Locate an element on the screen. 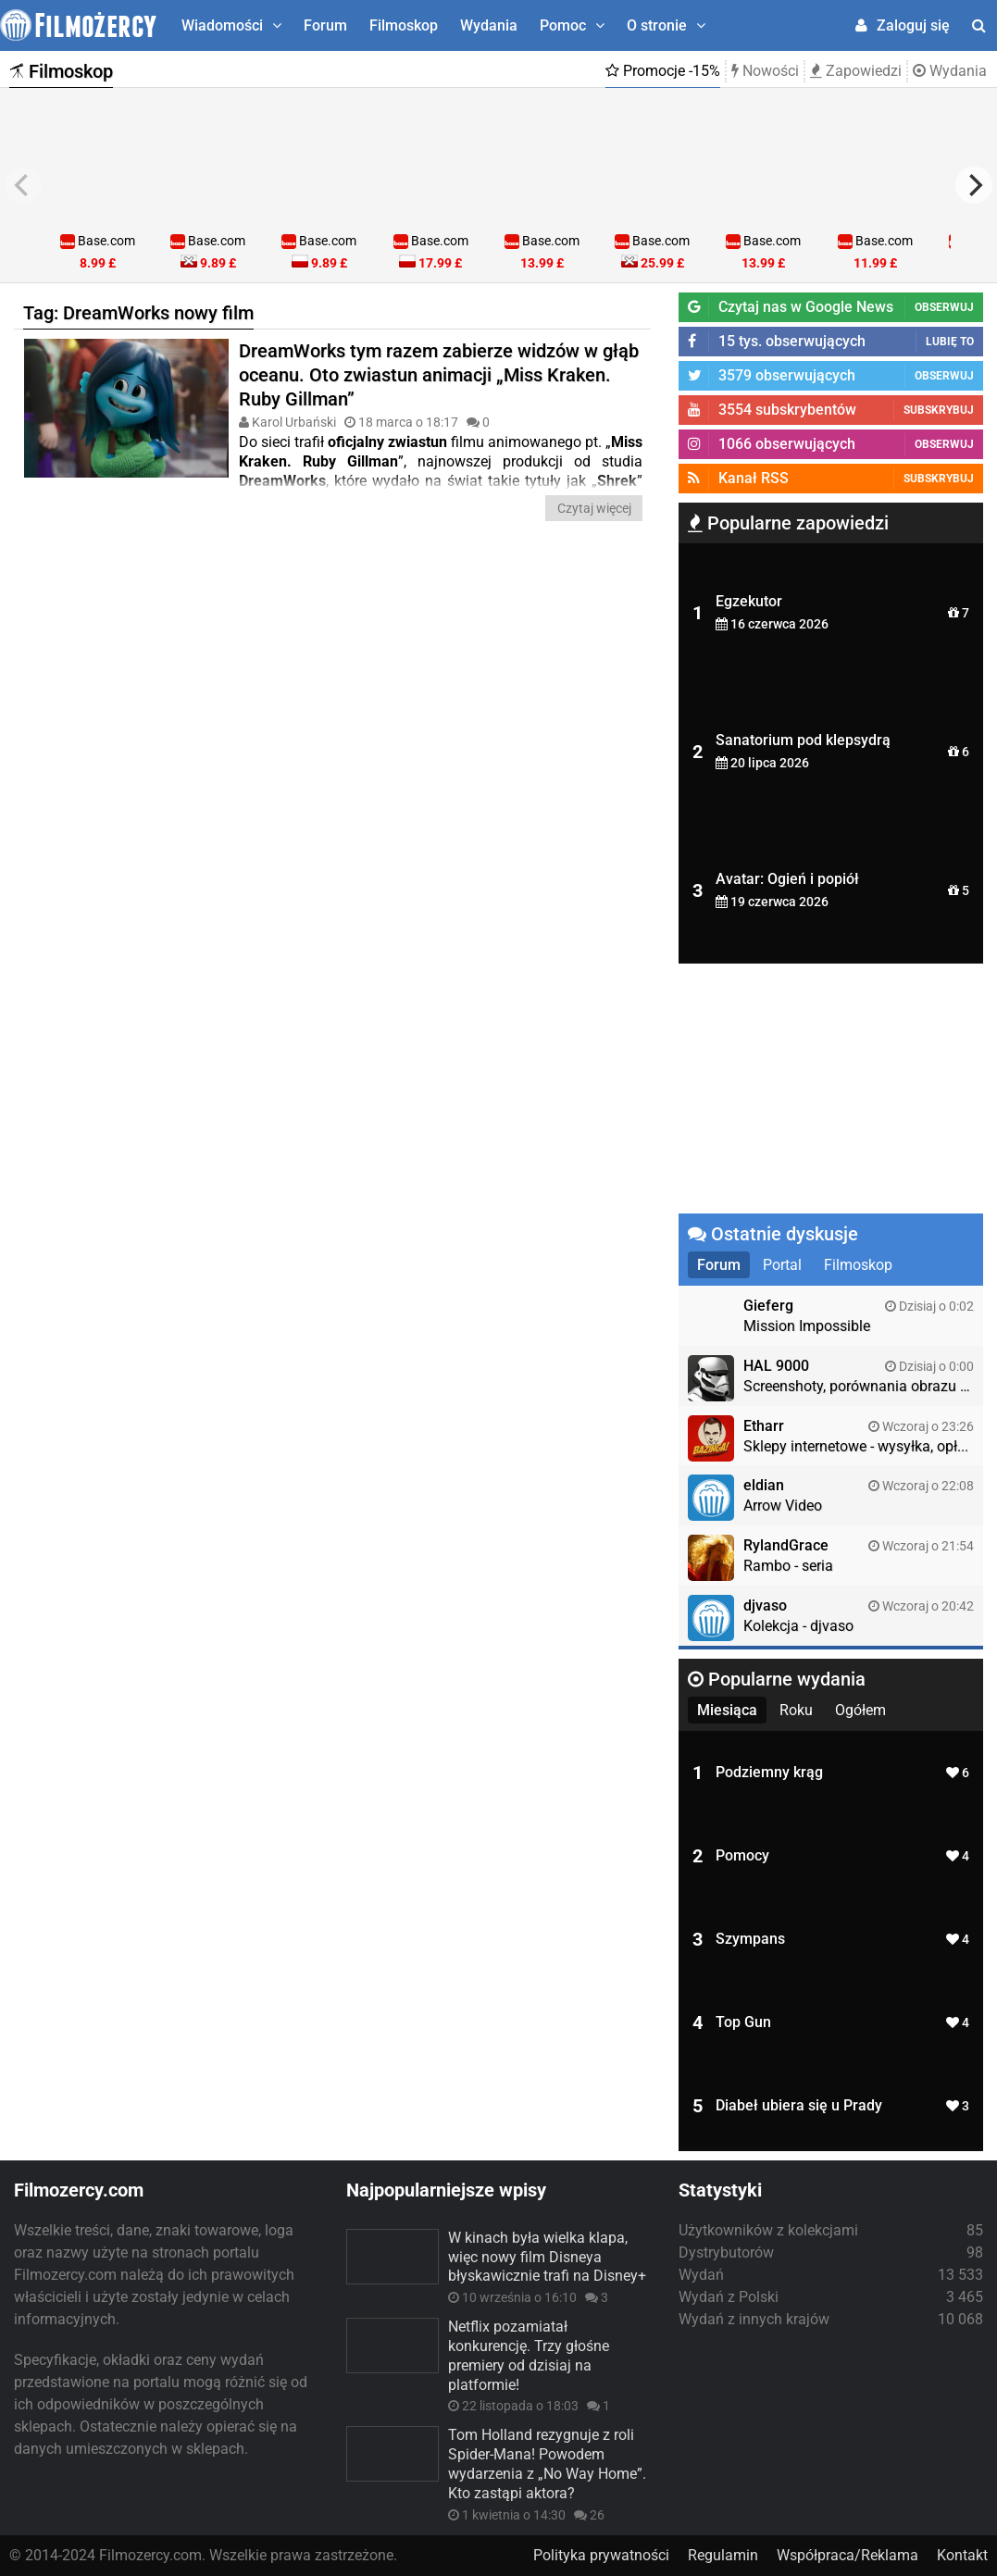  Zapowiedzi is located at coordinates (856, 71).